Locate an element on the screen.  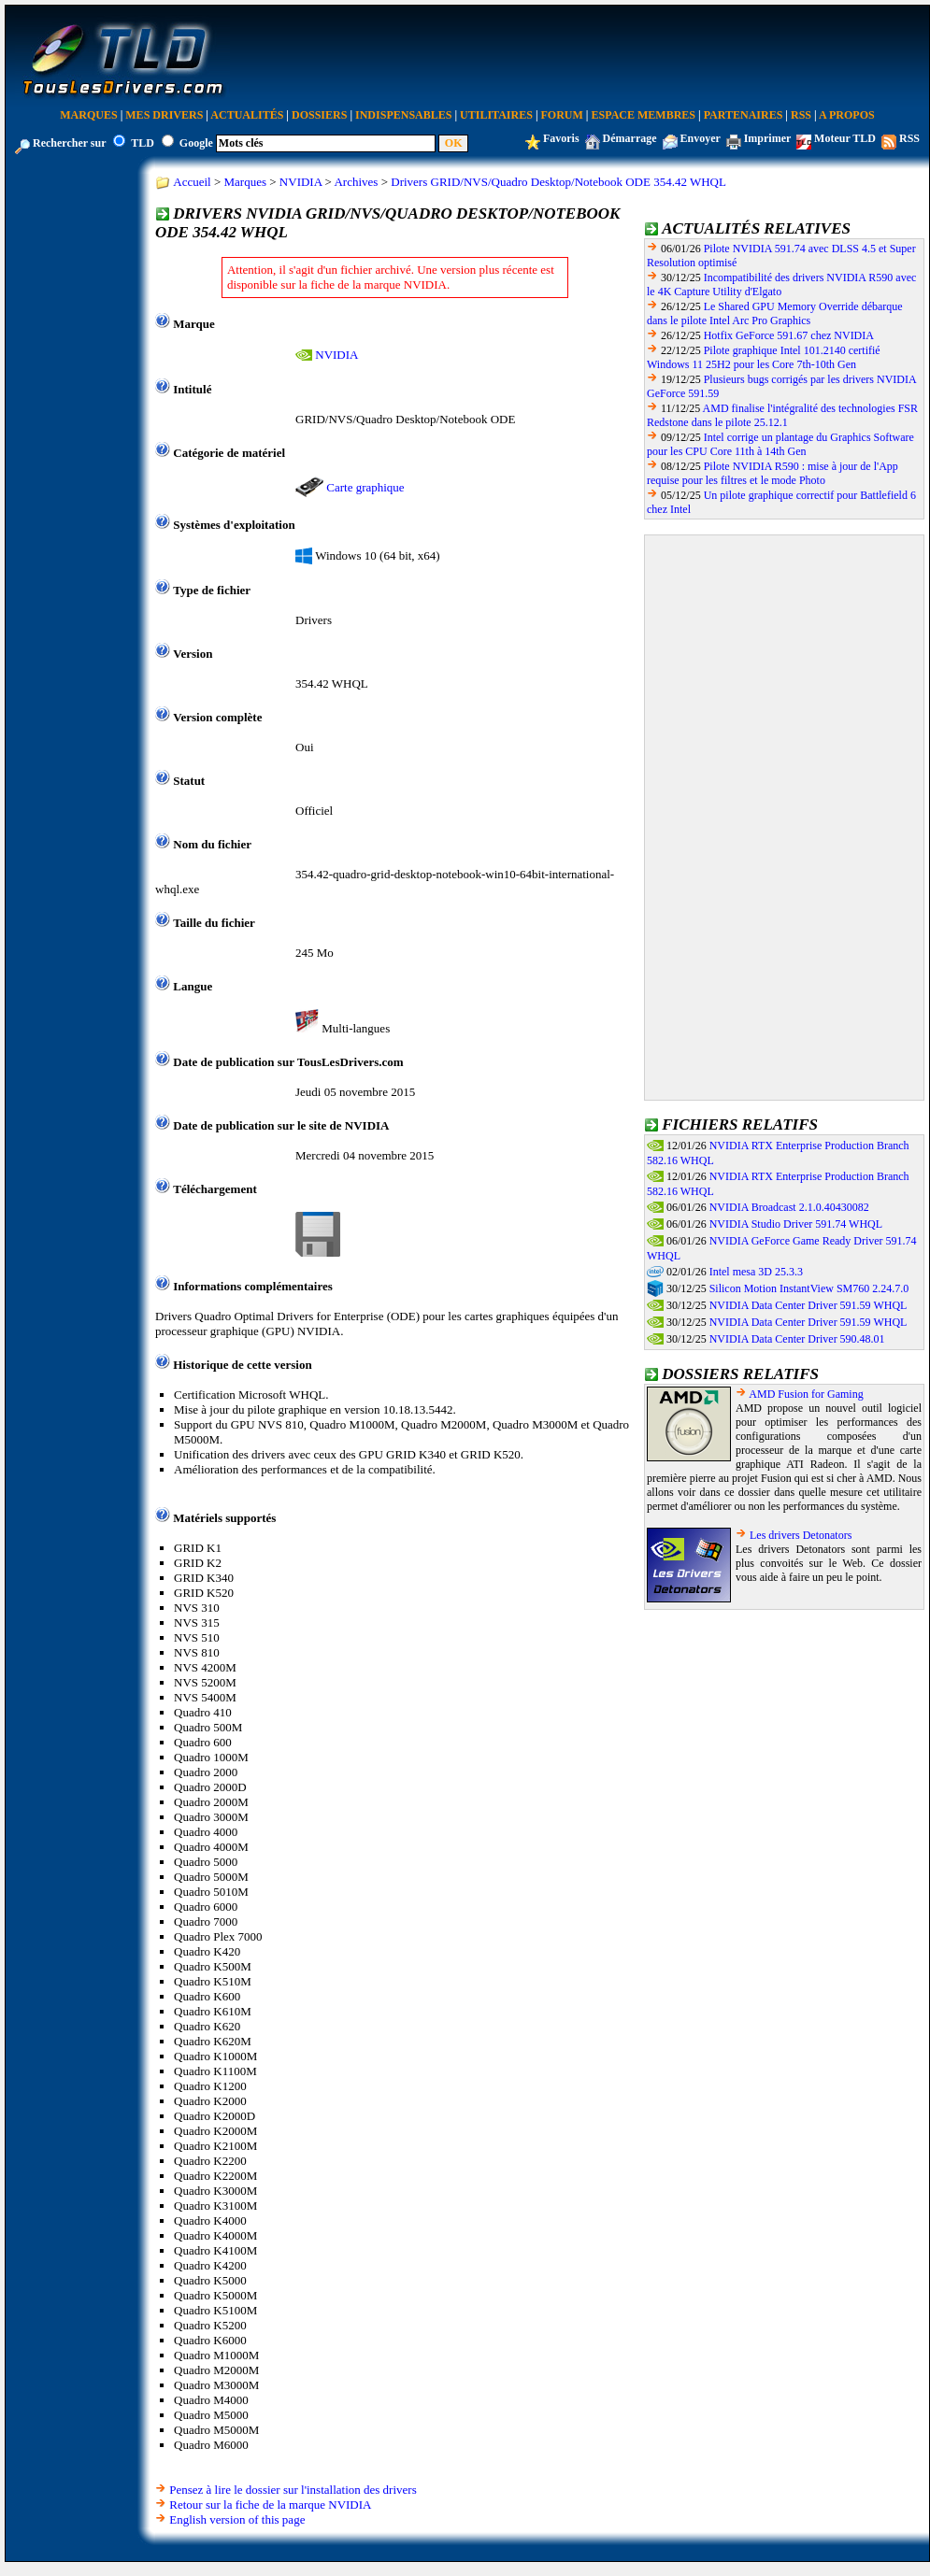
Imprimer is located at coordinates (767, 138).